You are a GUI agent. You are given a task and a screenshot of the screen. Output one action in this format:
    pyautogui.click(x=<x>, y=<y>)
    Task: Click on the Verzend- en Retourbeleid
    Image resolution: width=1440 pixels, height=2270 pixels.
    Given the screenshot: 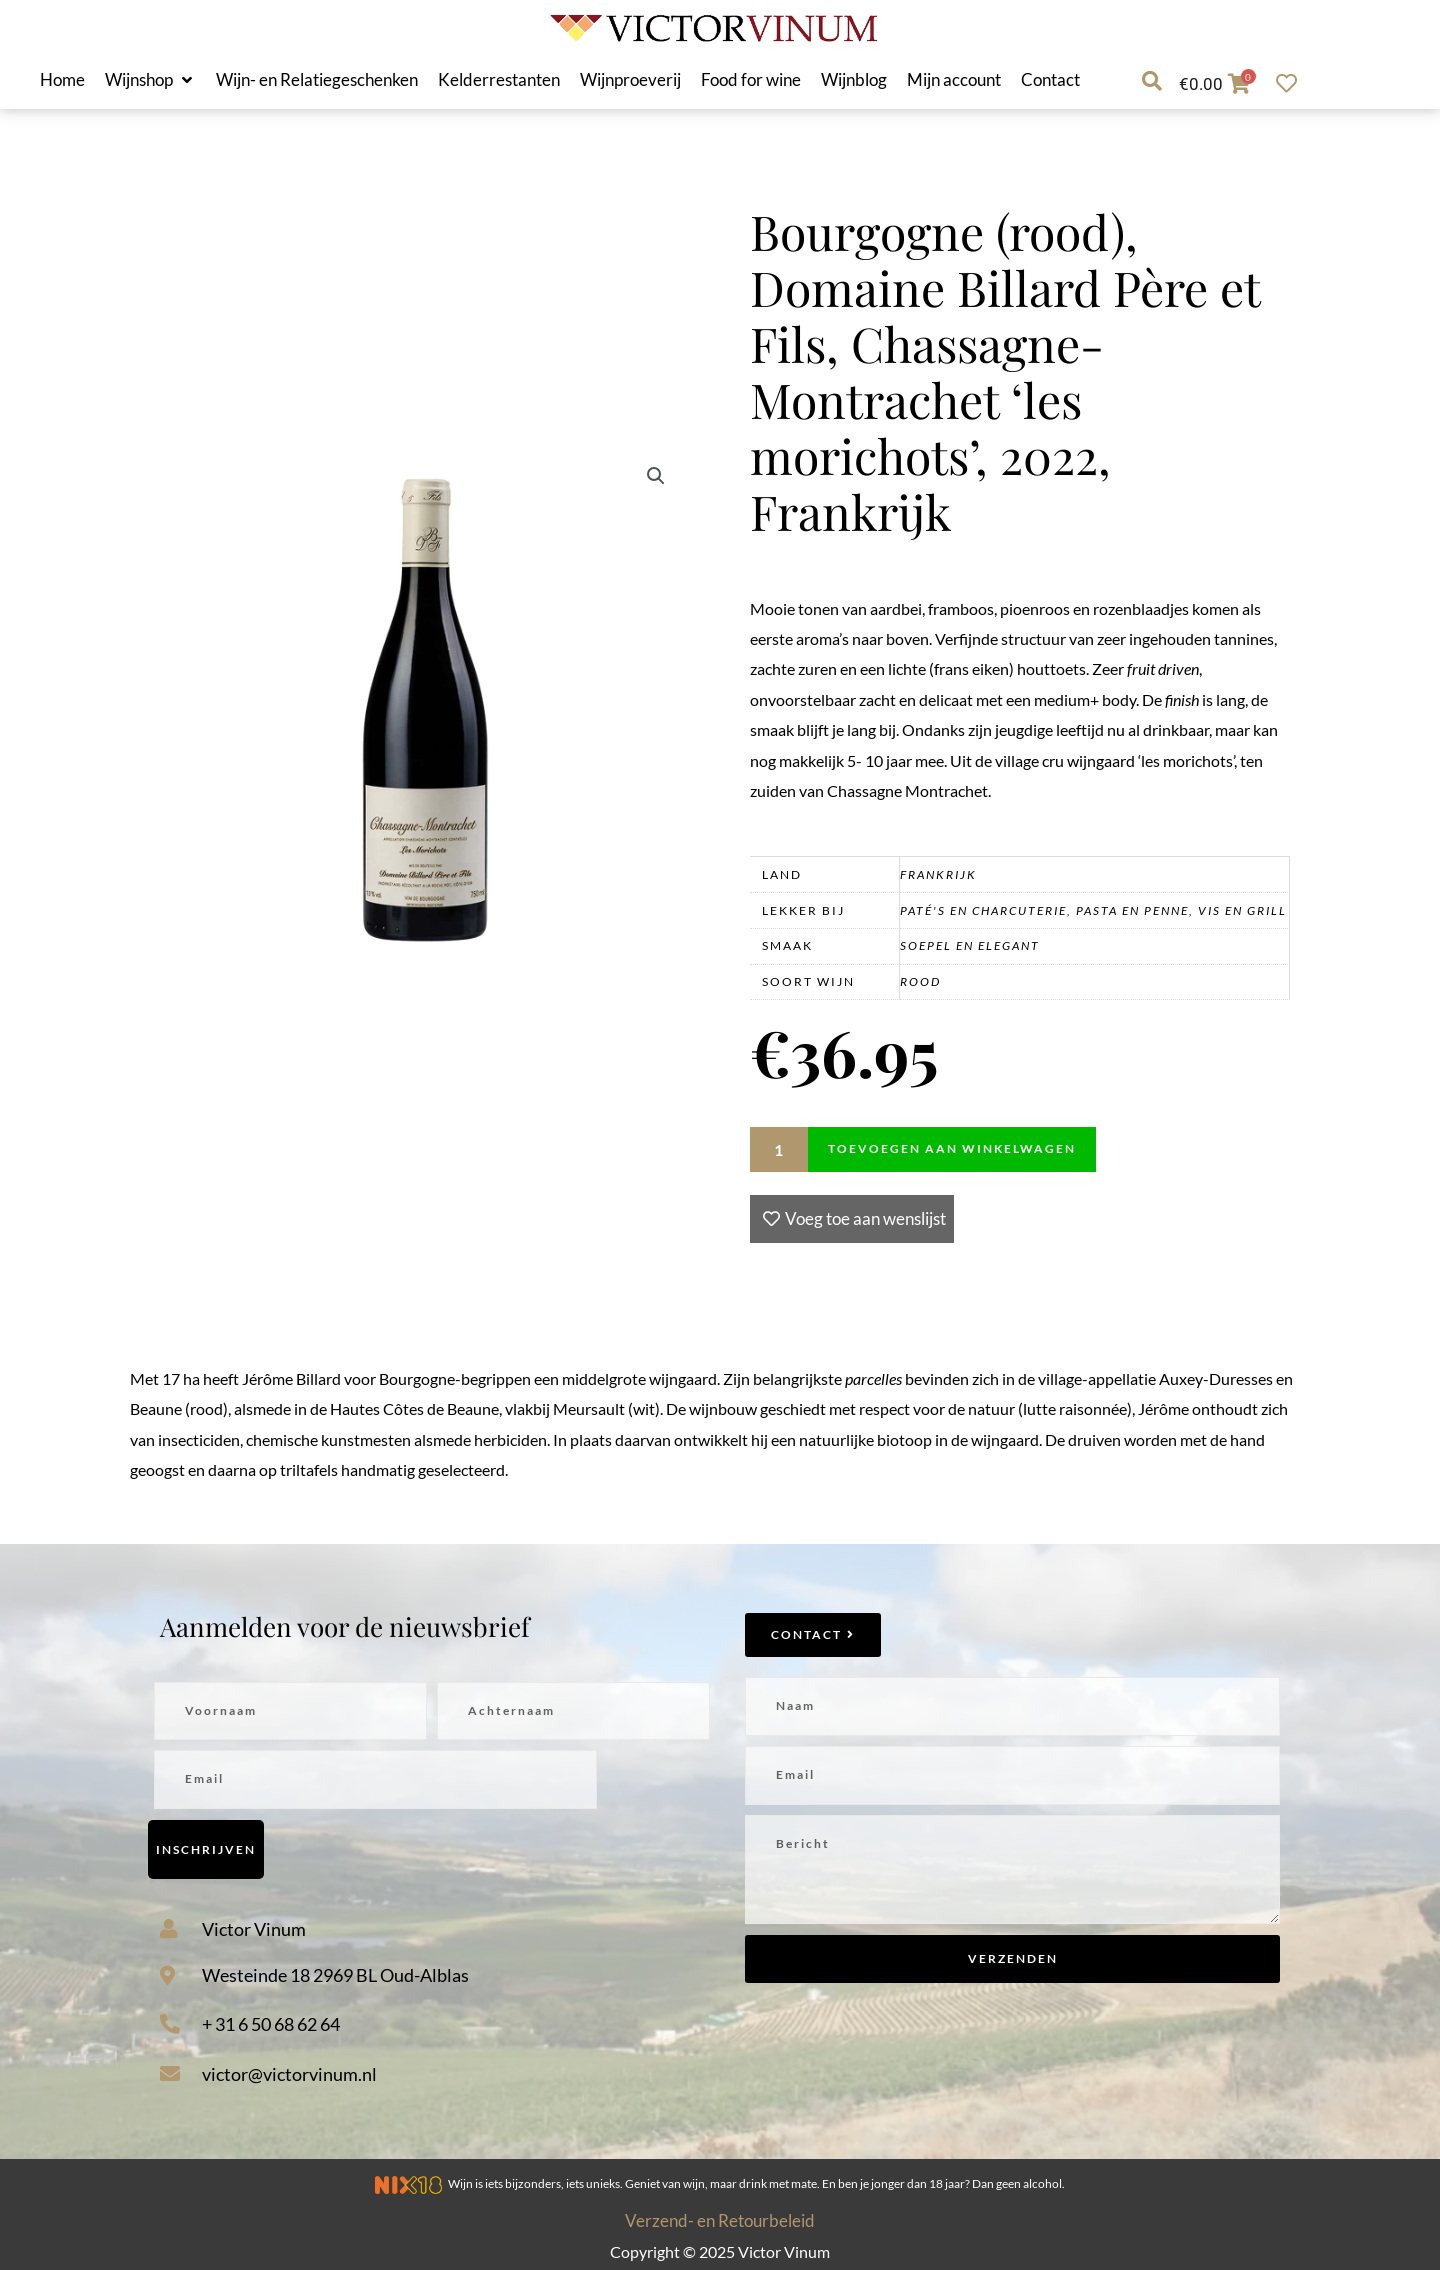 What is the action you would take?
    pyautogui.click(x=720, y=2220)
    